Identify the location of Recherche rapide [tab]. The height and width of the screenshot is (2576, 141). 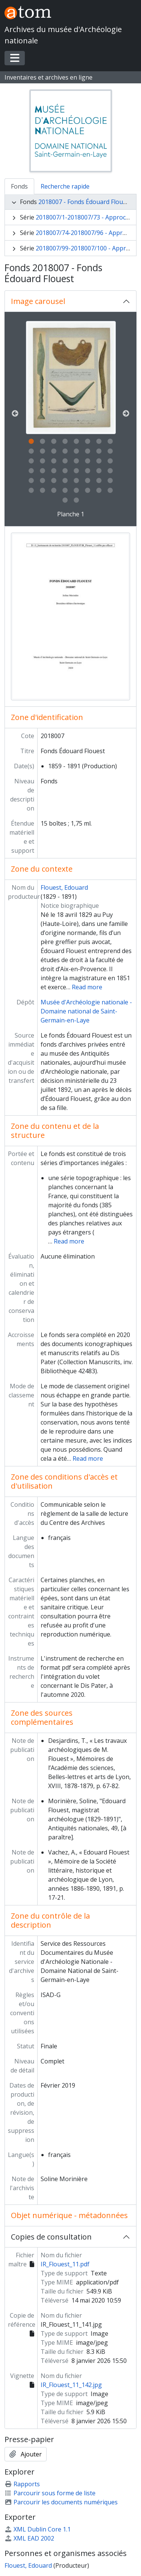
(65, 186).